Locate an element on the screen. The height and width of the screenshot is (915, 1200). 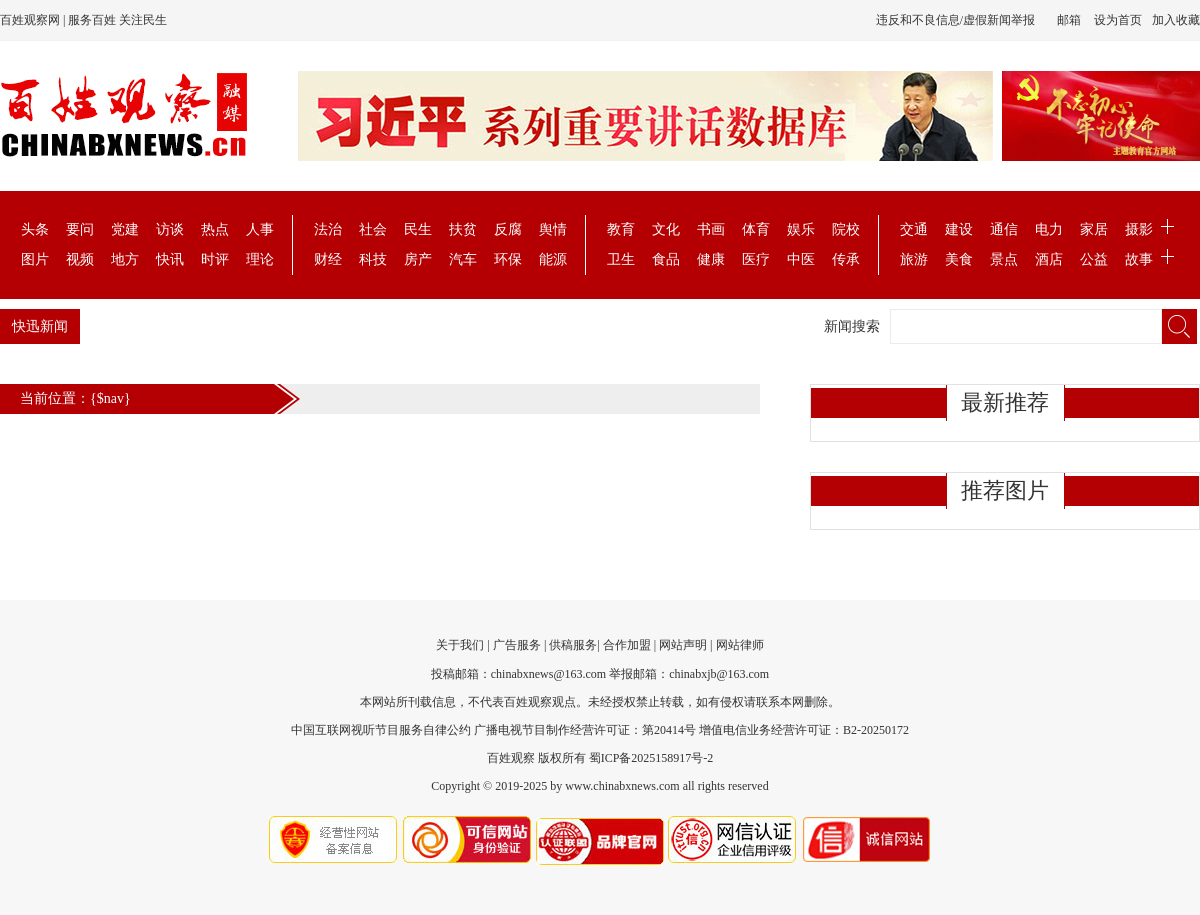
景点 is located at coordinates (1004, 259).